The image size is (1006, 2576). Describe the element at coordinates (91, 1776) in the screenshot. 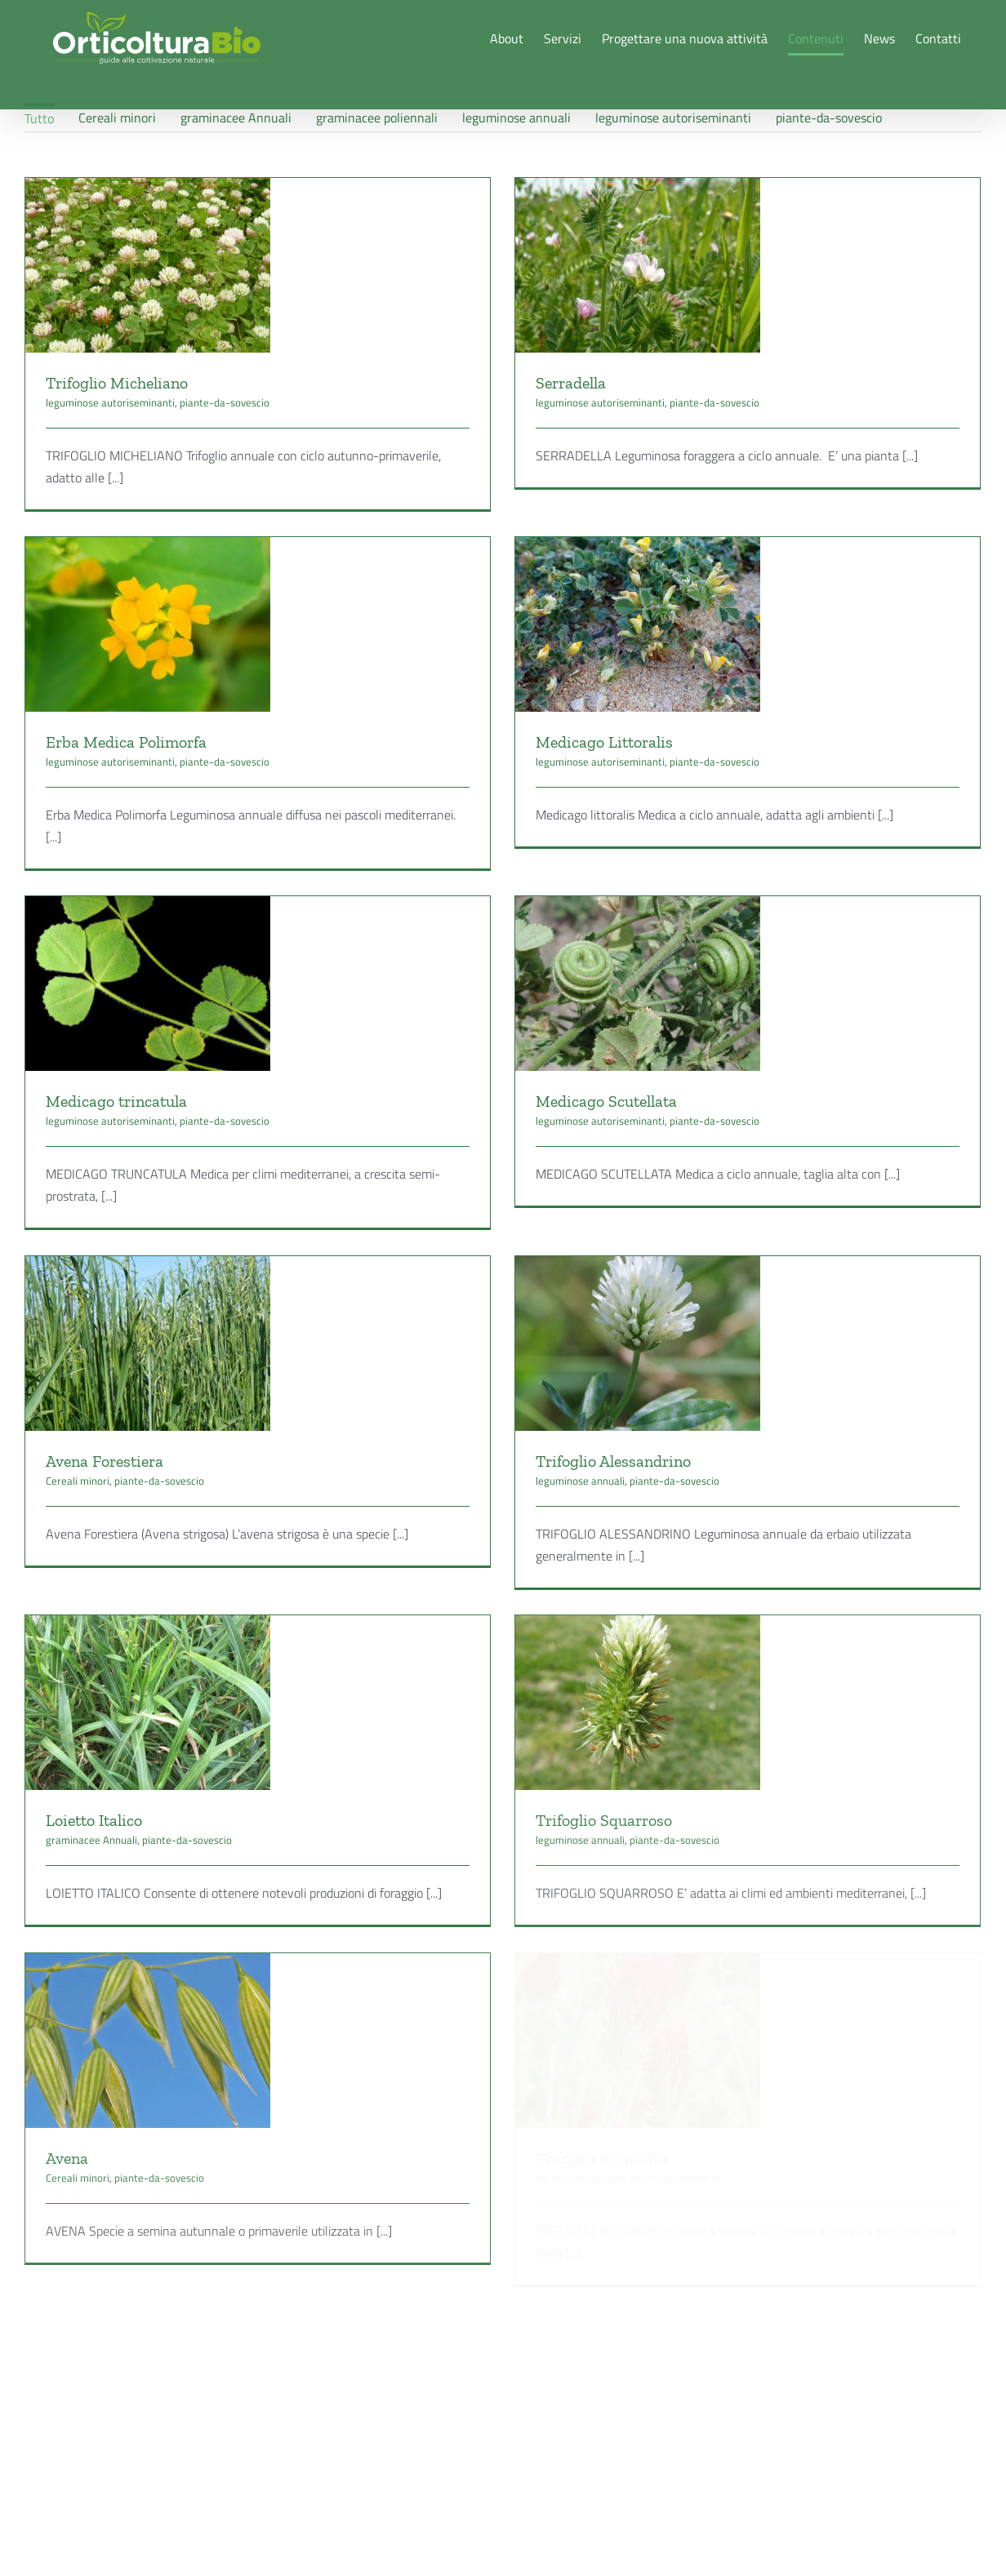

I see `graminacee Annuali` at that location.